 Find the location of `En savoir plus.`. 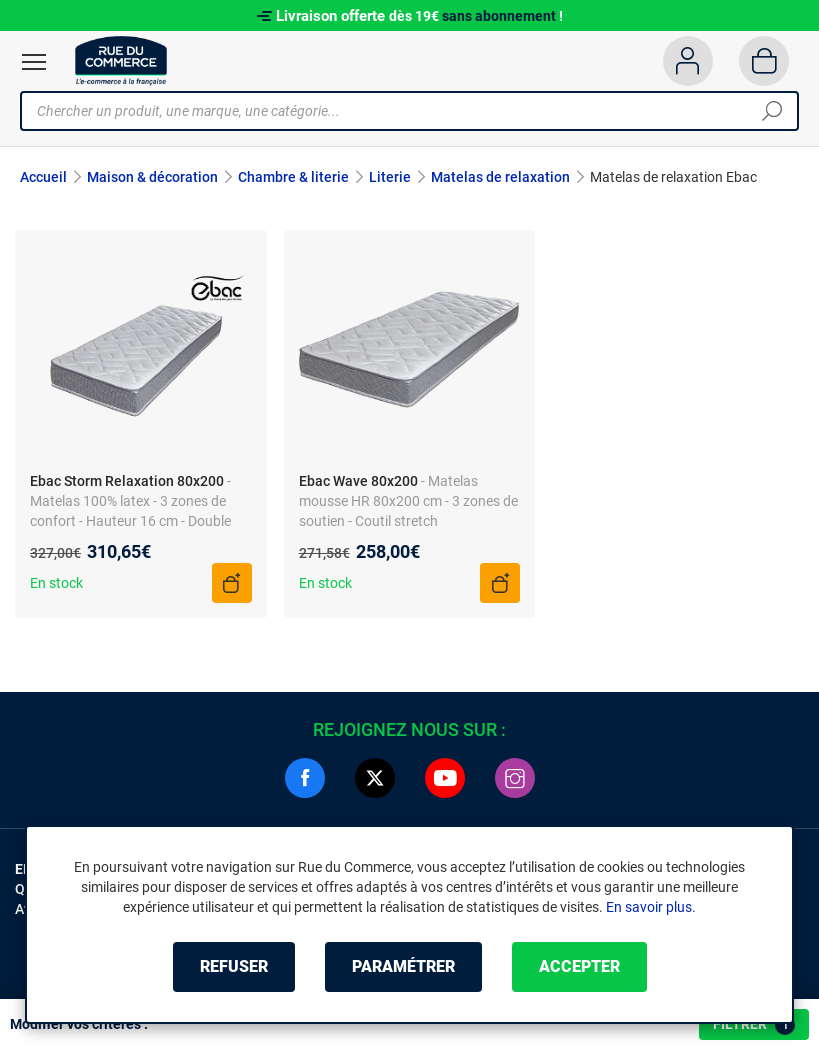

En savoir plus. is located at coordinates (651, 907).